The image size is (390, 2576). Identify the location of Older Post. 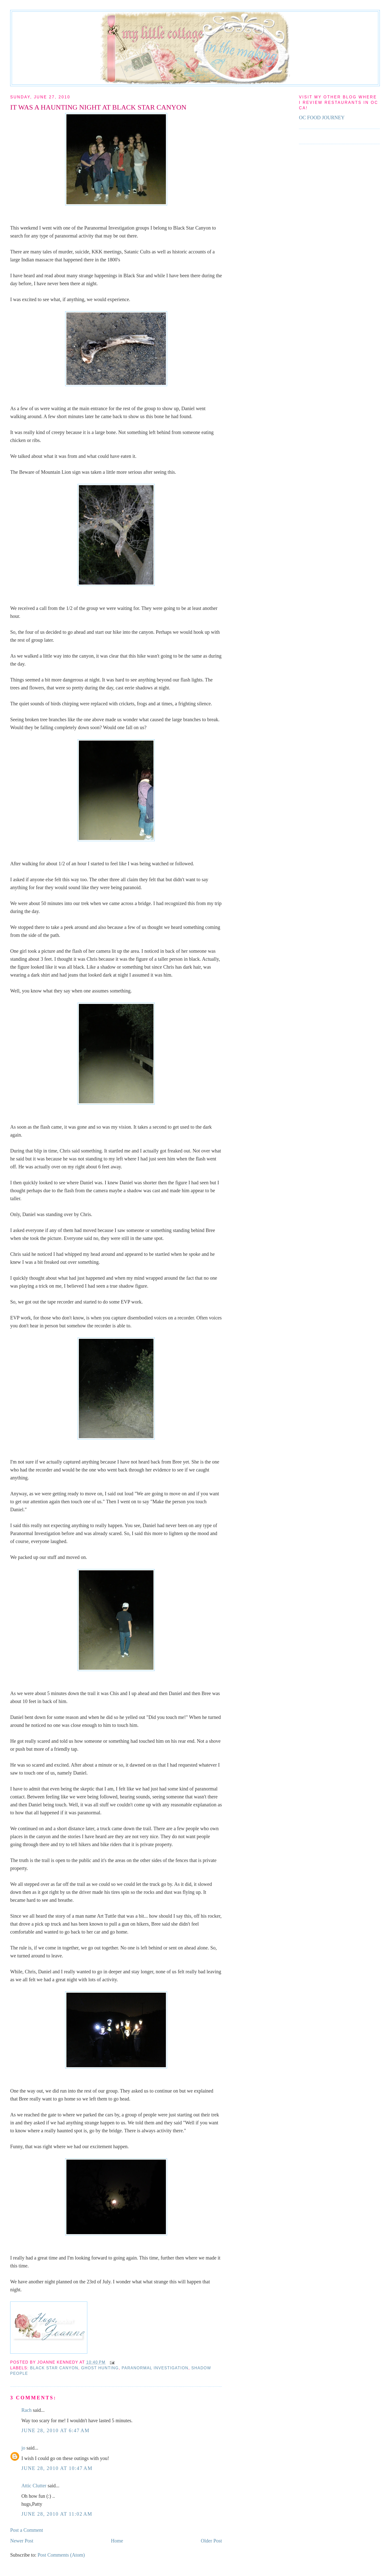
(211, 2540).